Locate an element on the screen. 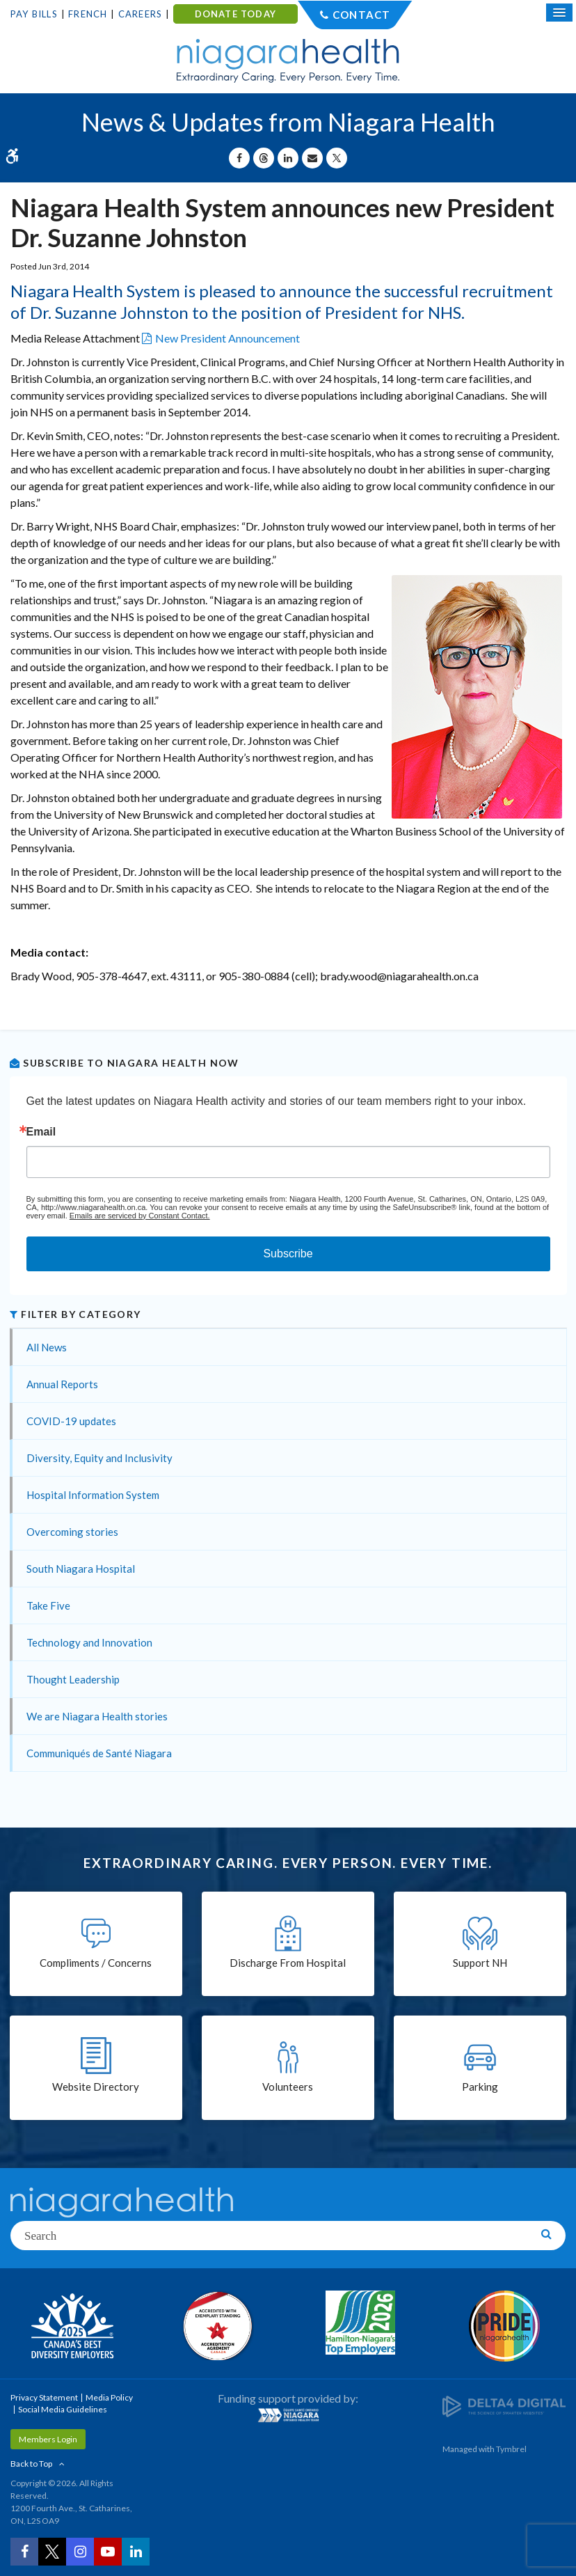  Email is located at coordinates (41, 1132).